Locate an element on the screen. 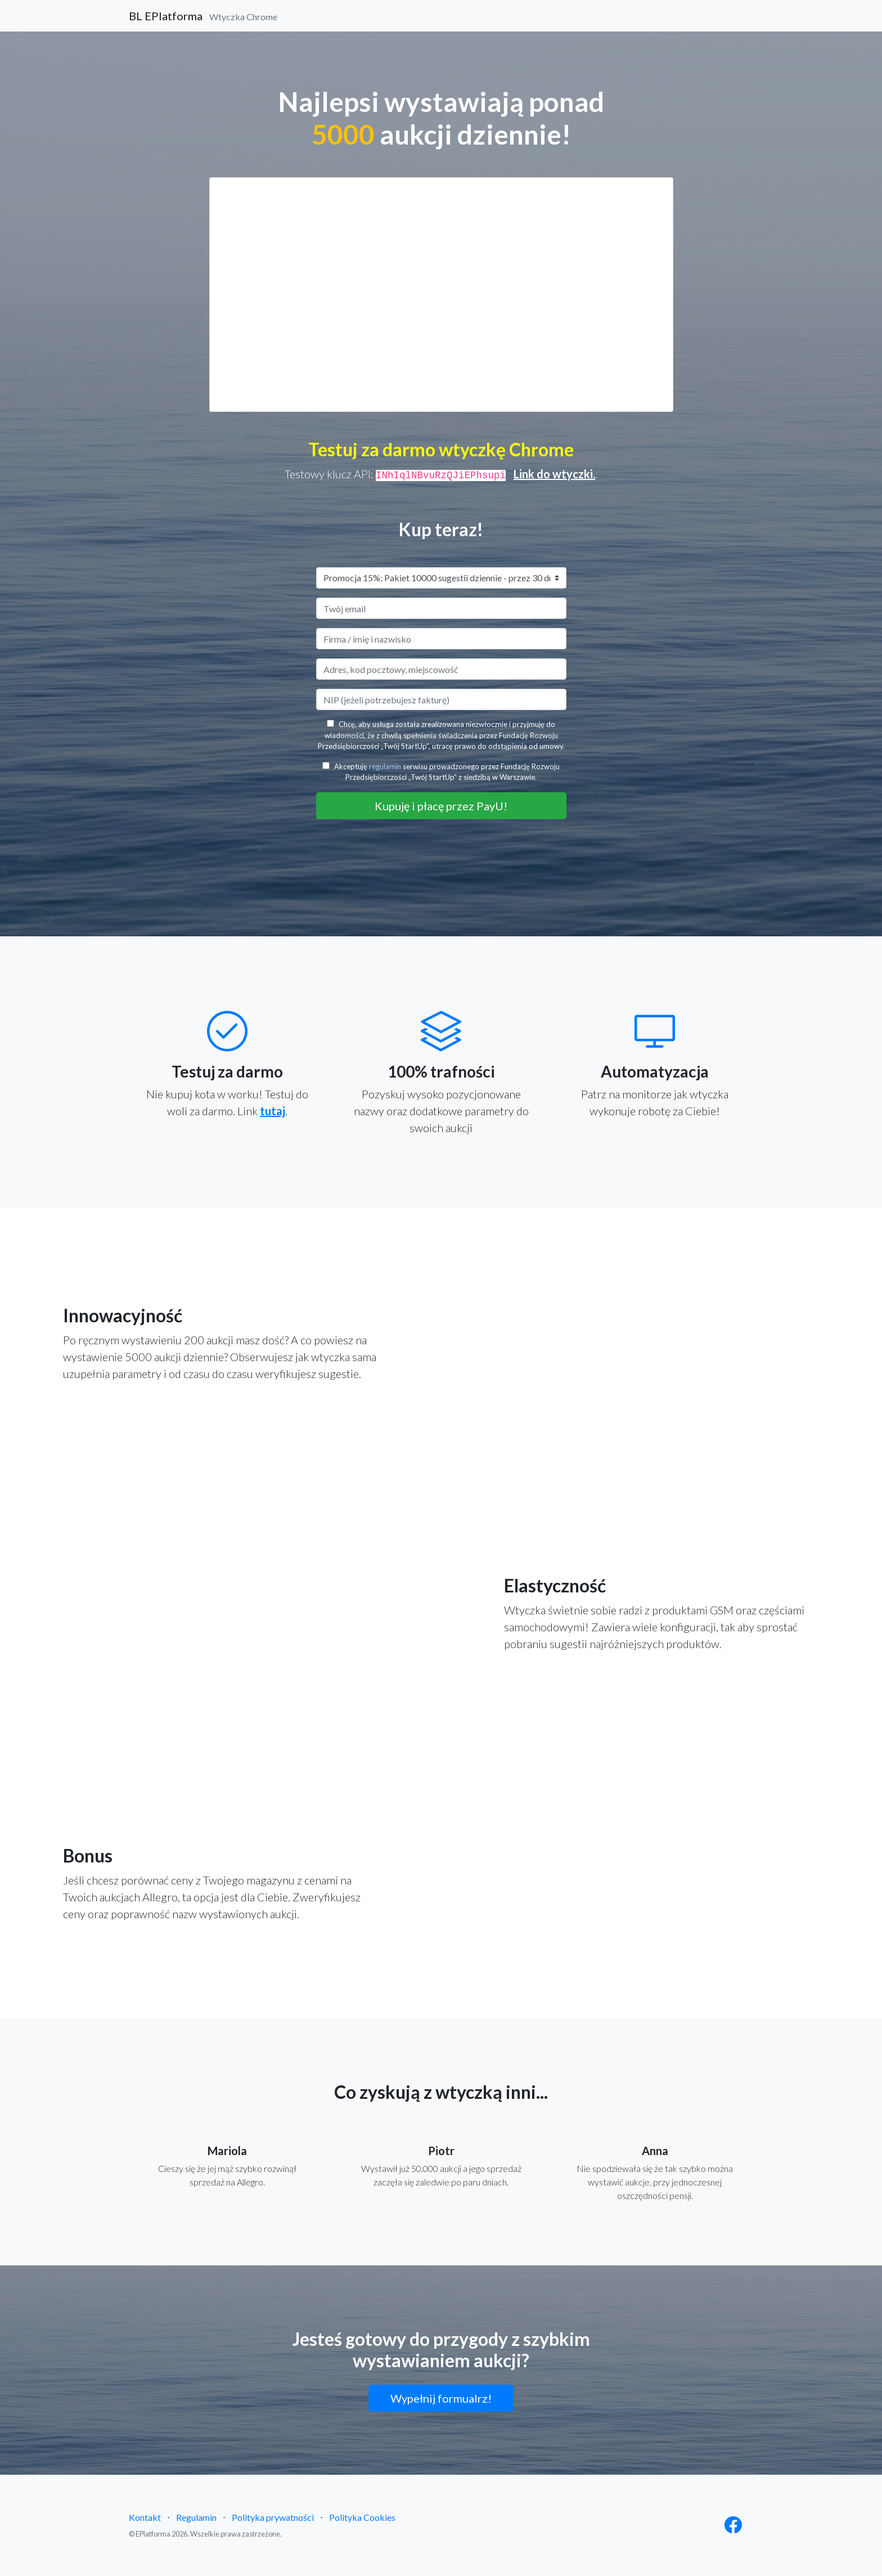  Link do wtyczki. is located at coordinates (554, 474).